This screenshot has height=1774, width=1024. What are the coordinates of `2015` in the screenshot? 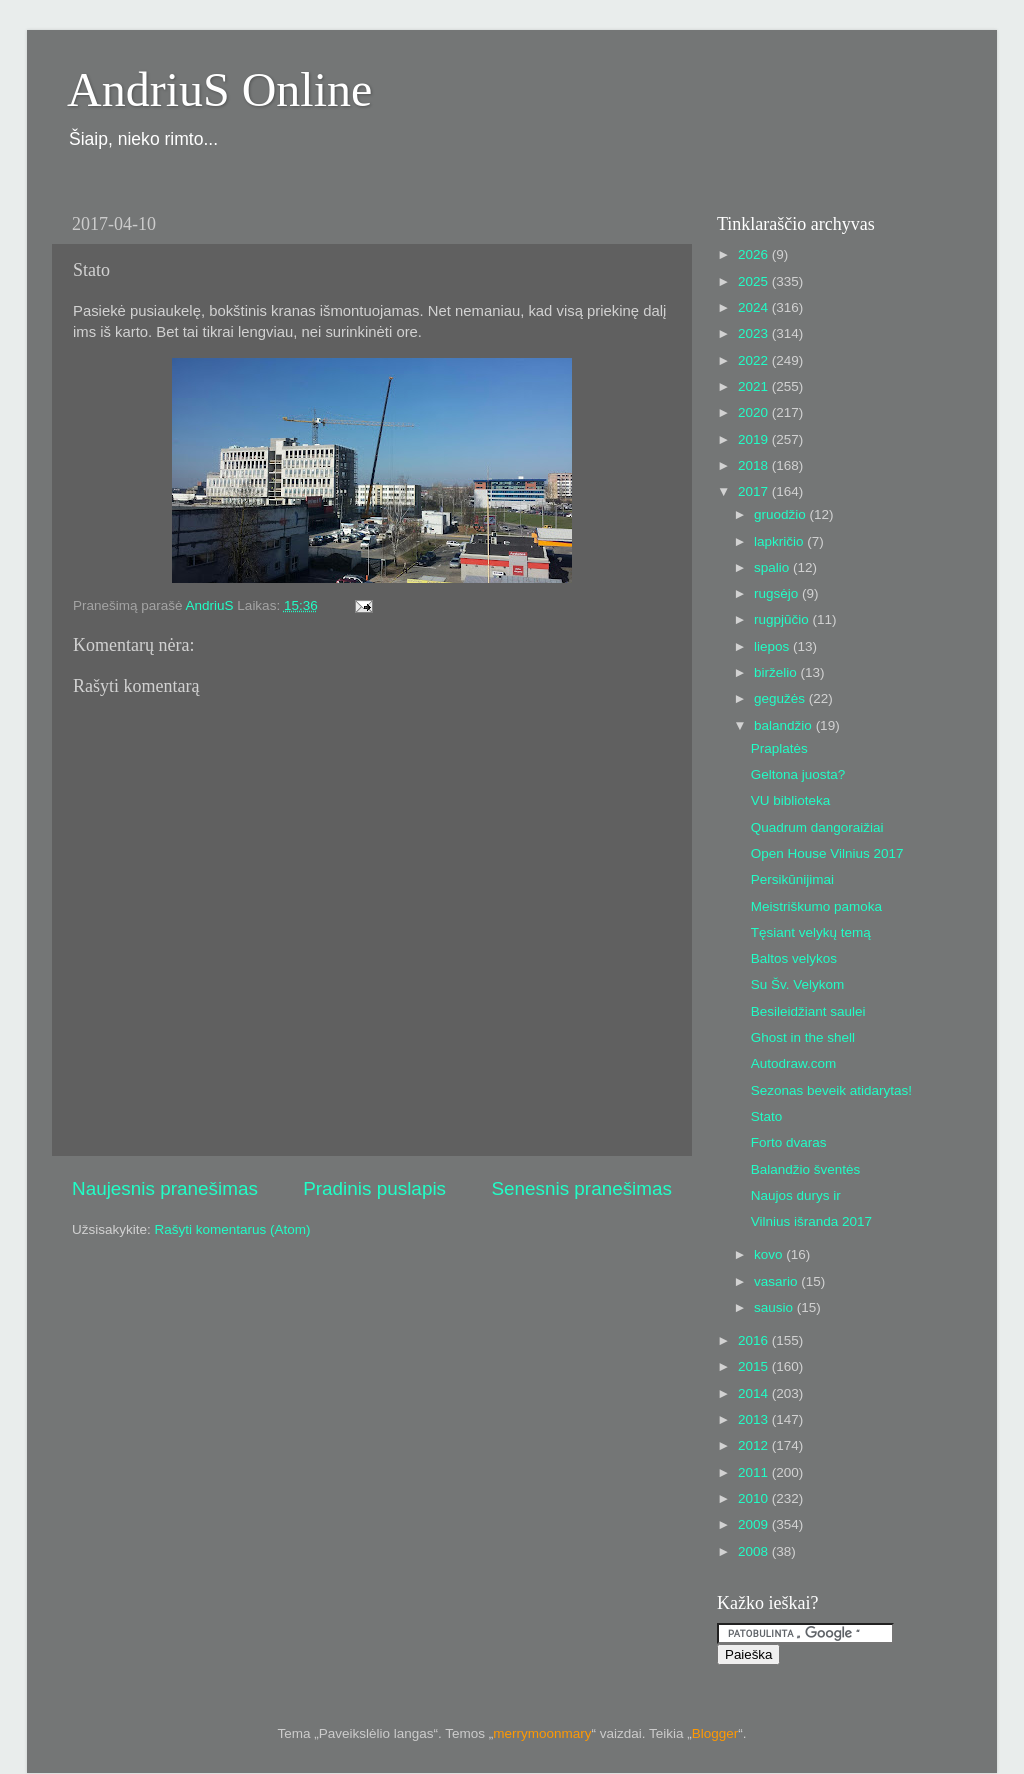 It's located at (755, 1366).